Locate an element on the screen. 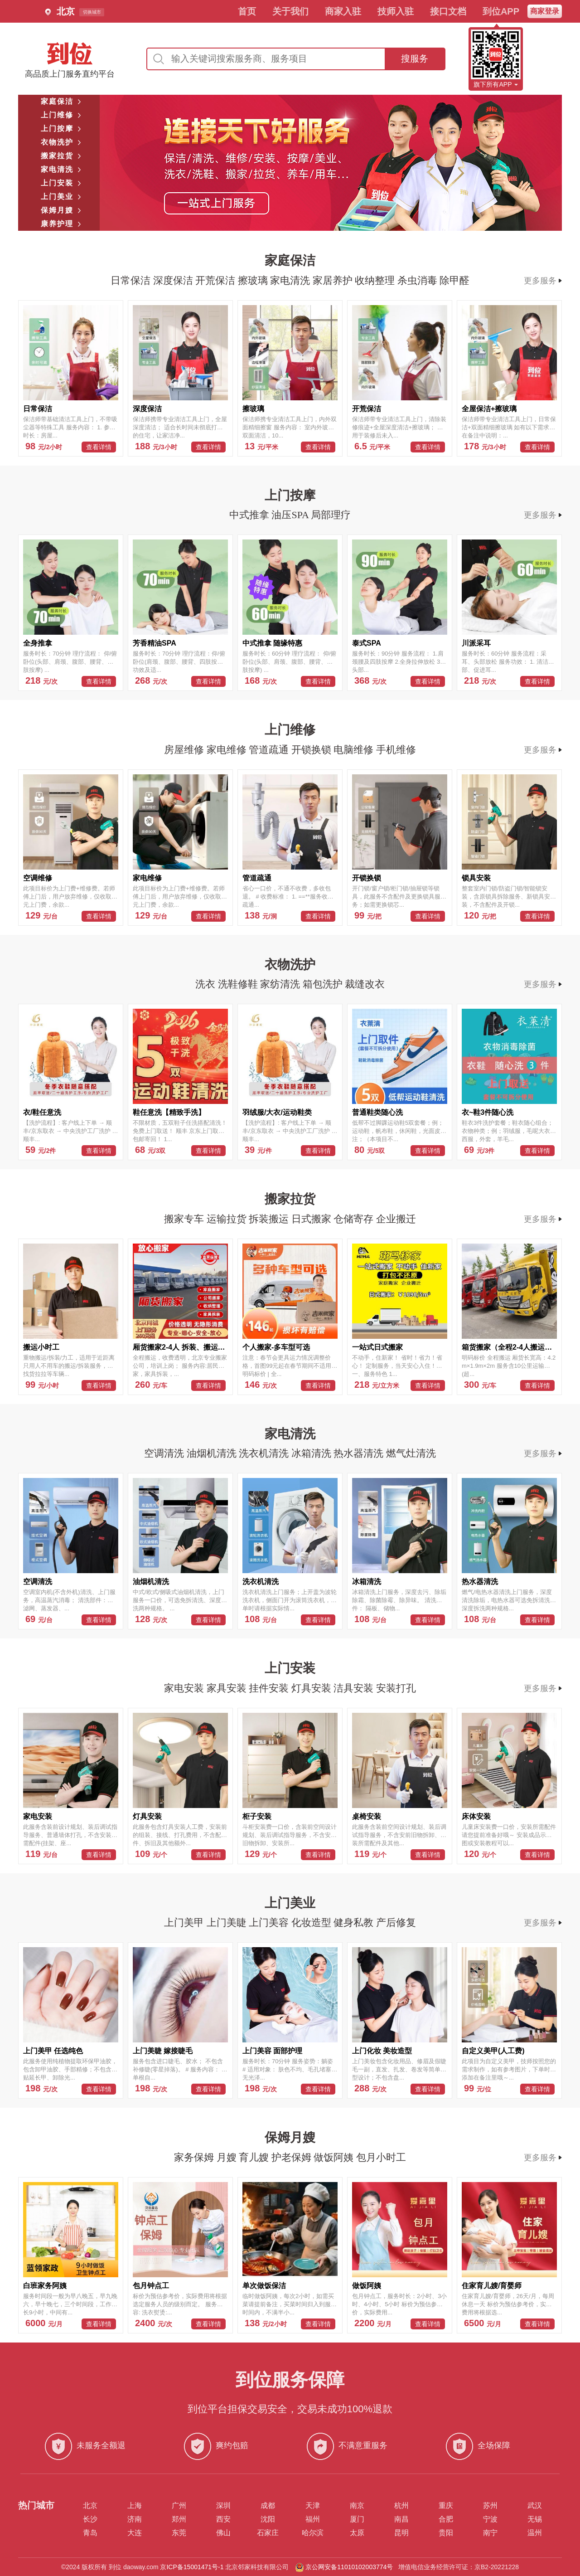 The width and height of the screenshot is (580, 2576). 深圳 is located at coordinates (223, 2505).